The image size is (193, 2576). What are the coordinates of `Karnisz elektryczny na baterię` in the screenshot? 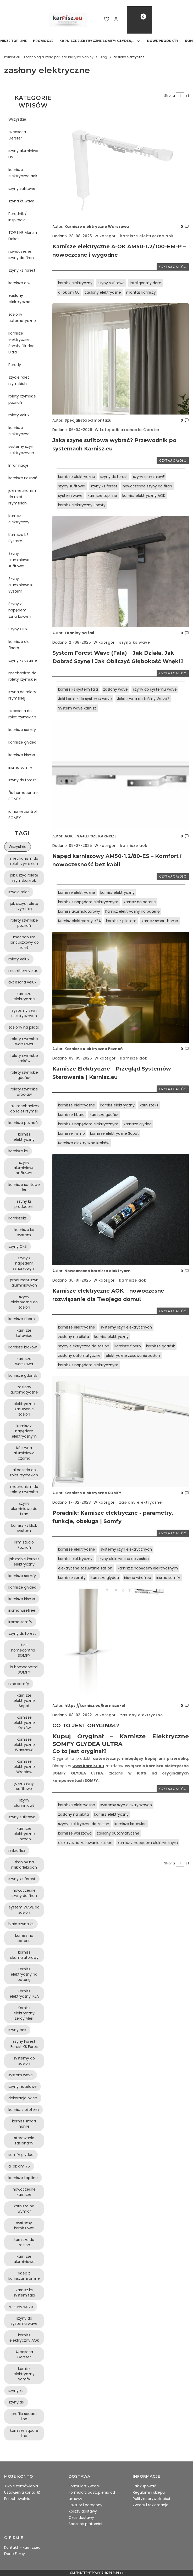 It's located at (132, 911).